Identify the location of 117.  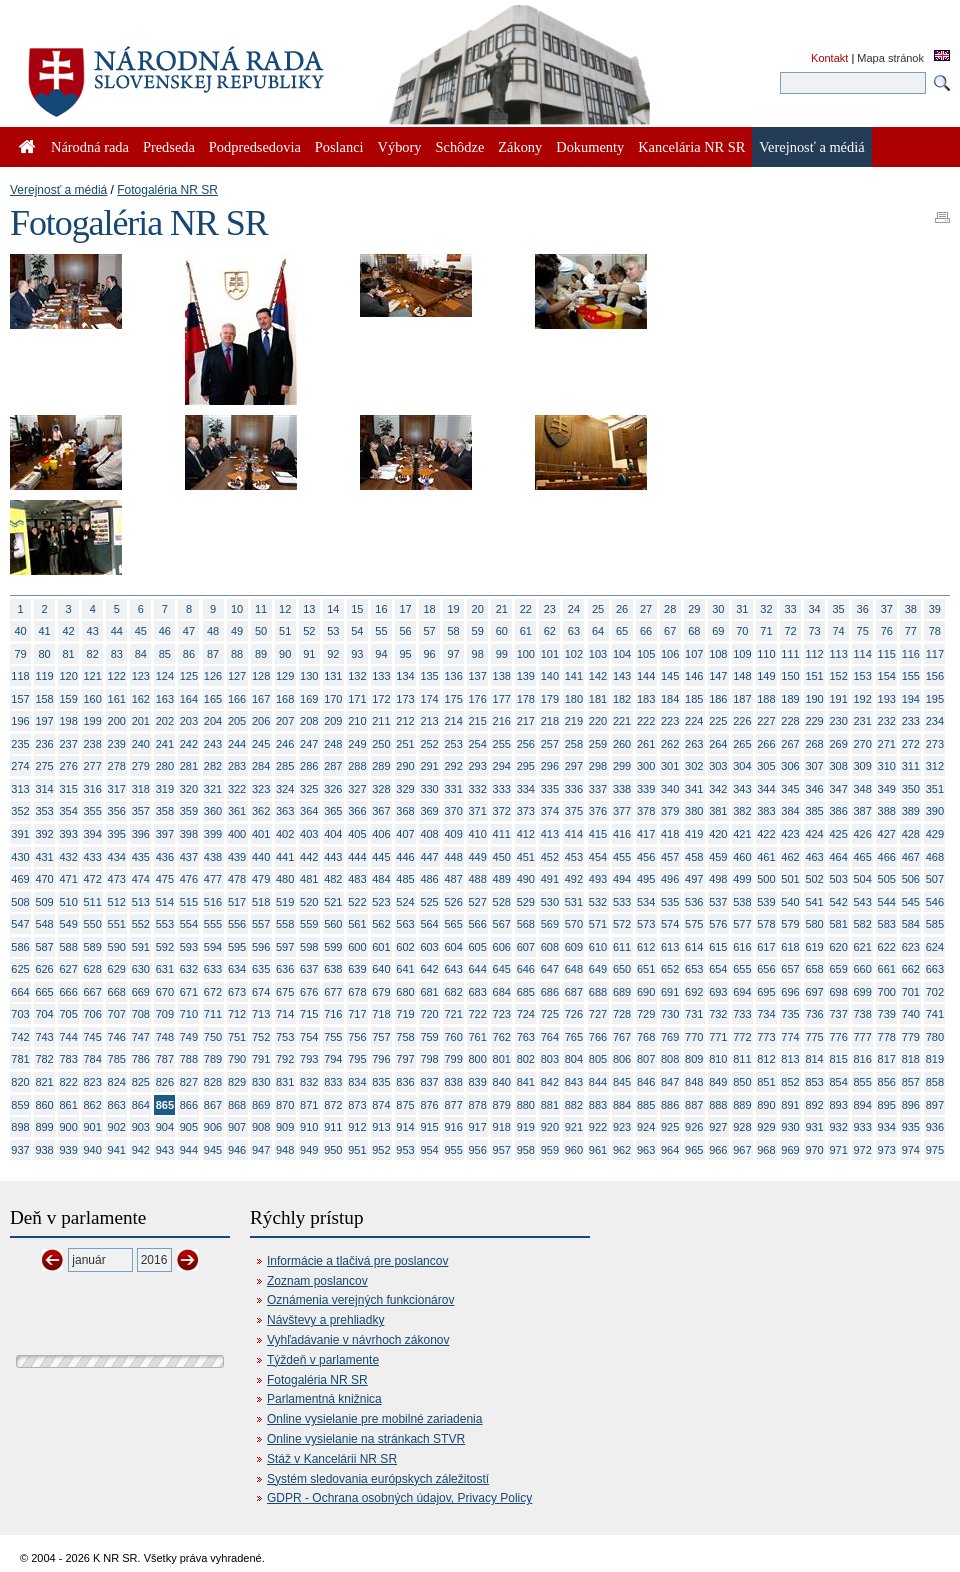
(935, 654).